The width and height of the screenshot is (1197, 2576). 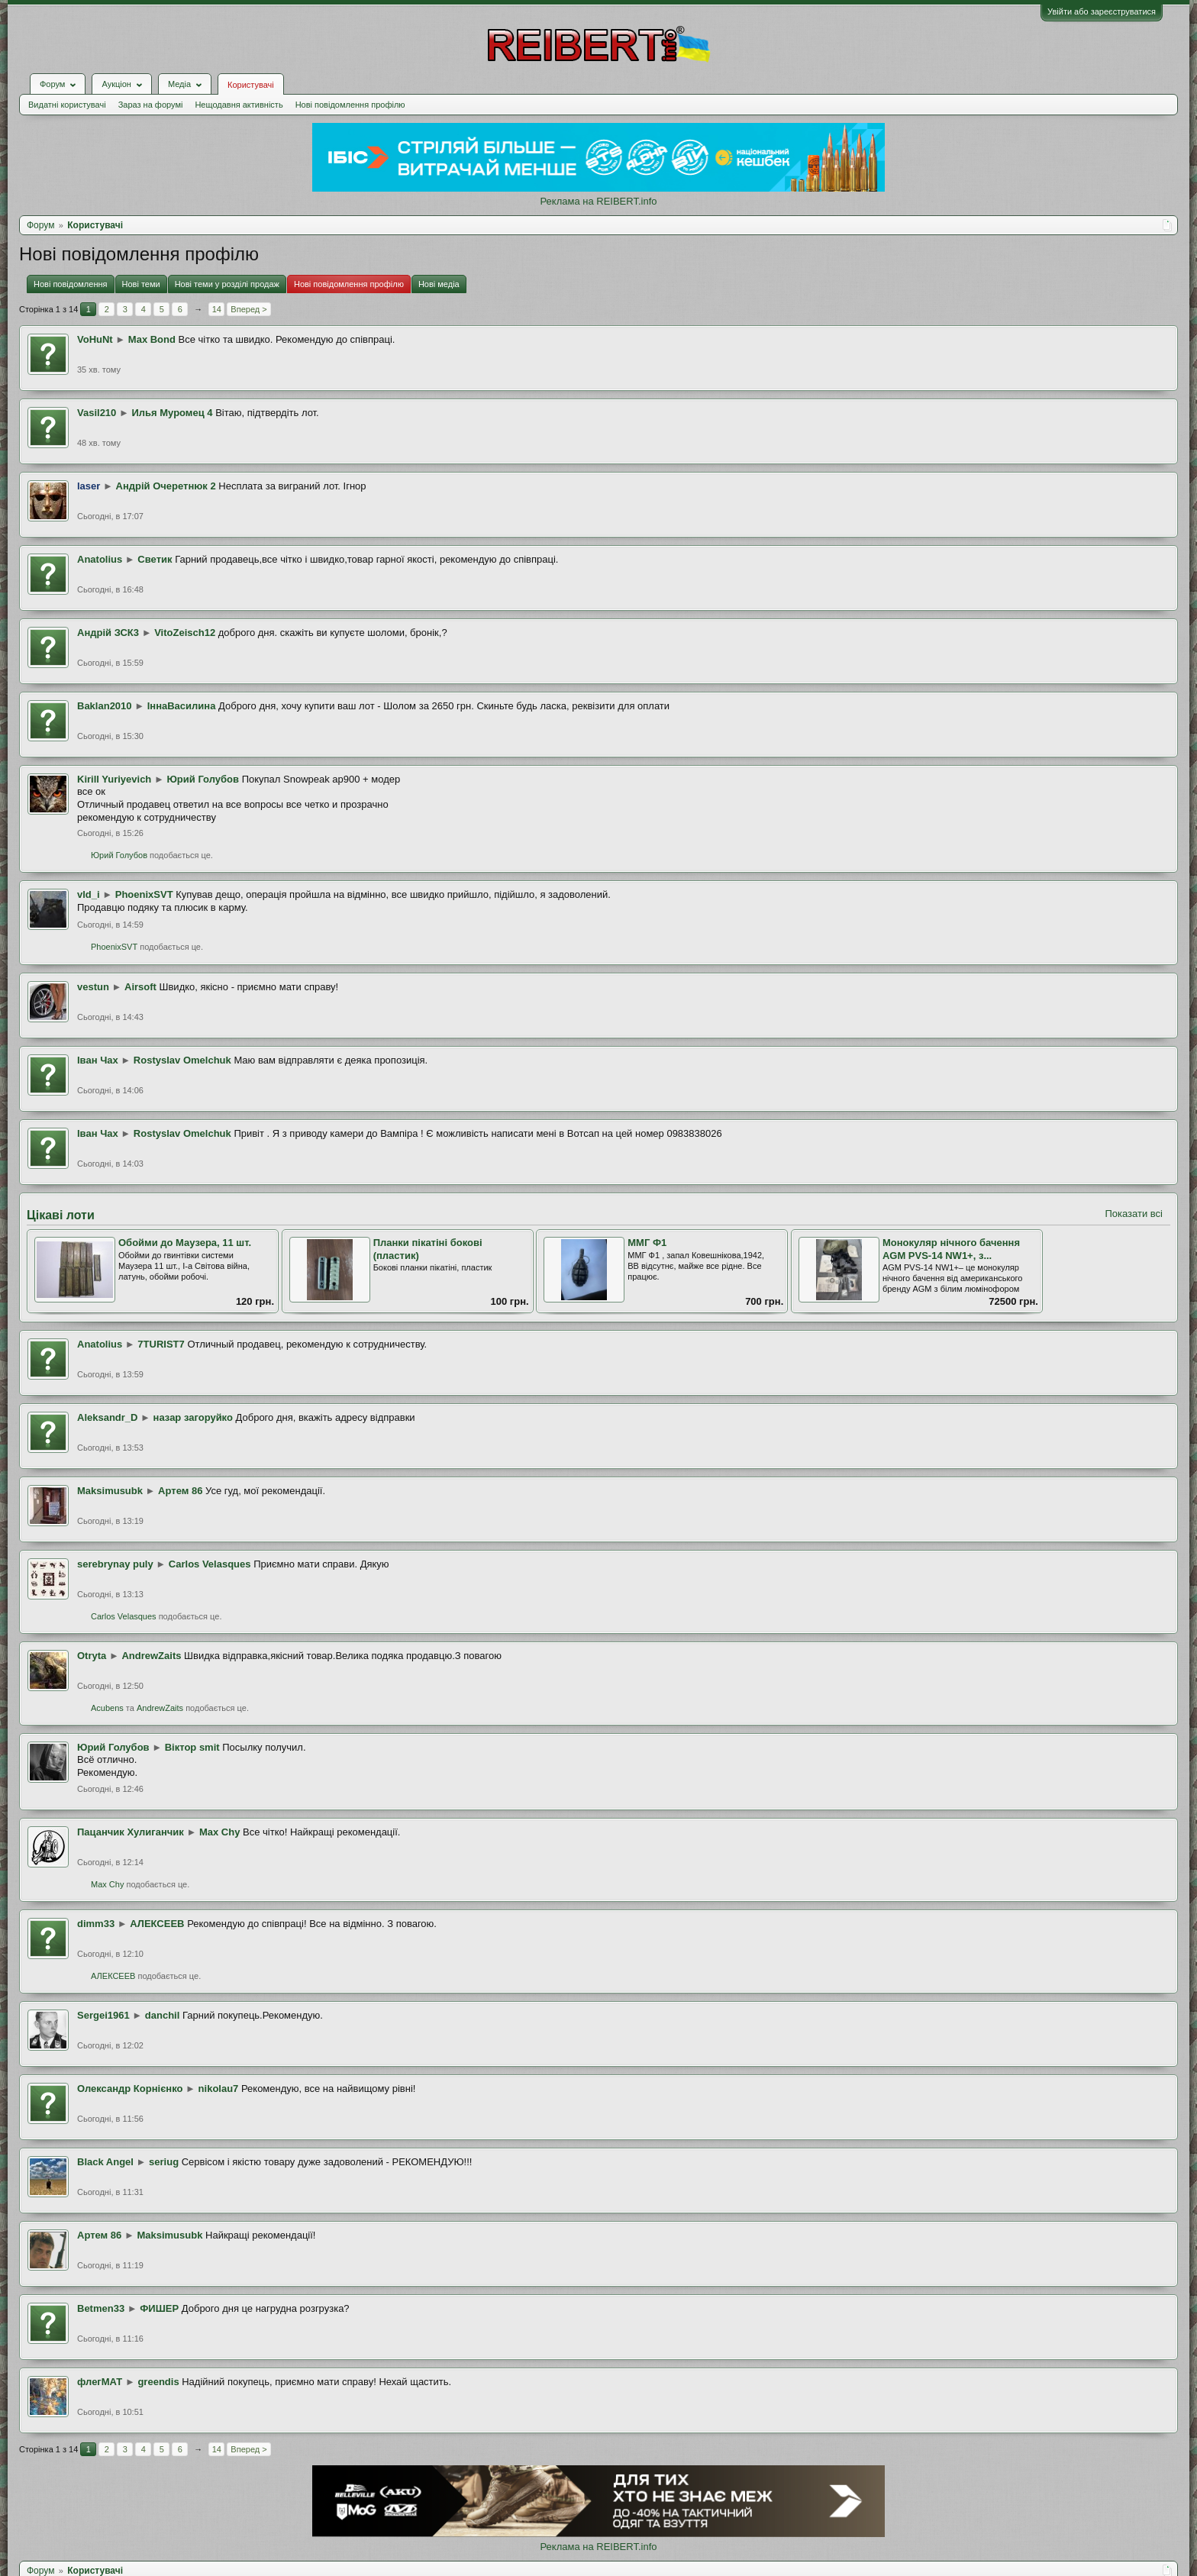 What do you see at coordinates (107, 1707) in the screenshot?
I see `Acubens` at bounding box center [107, 1707].